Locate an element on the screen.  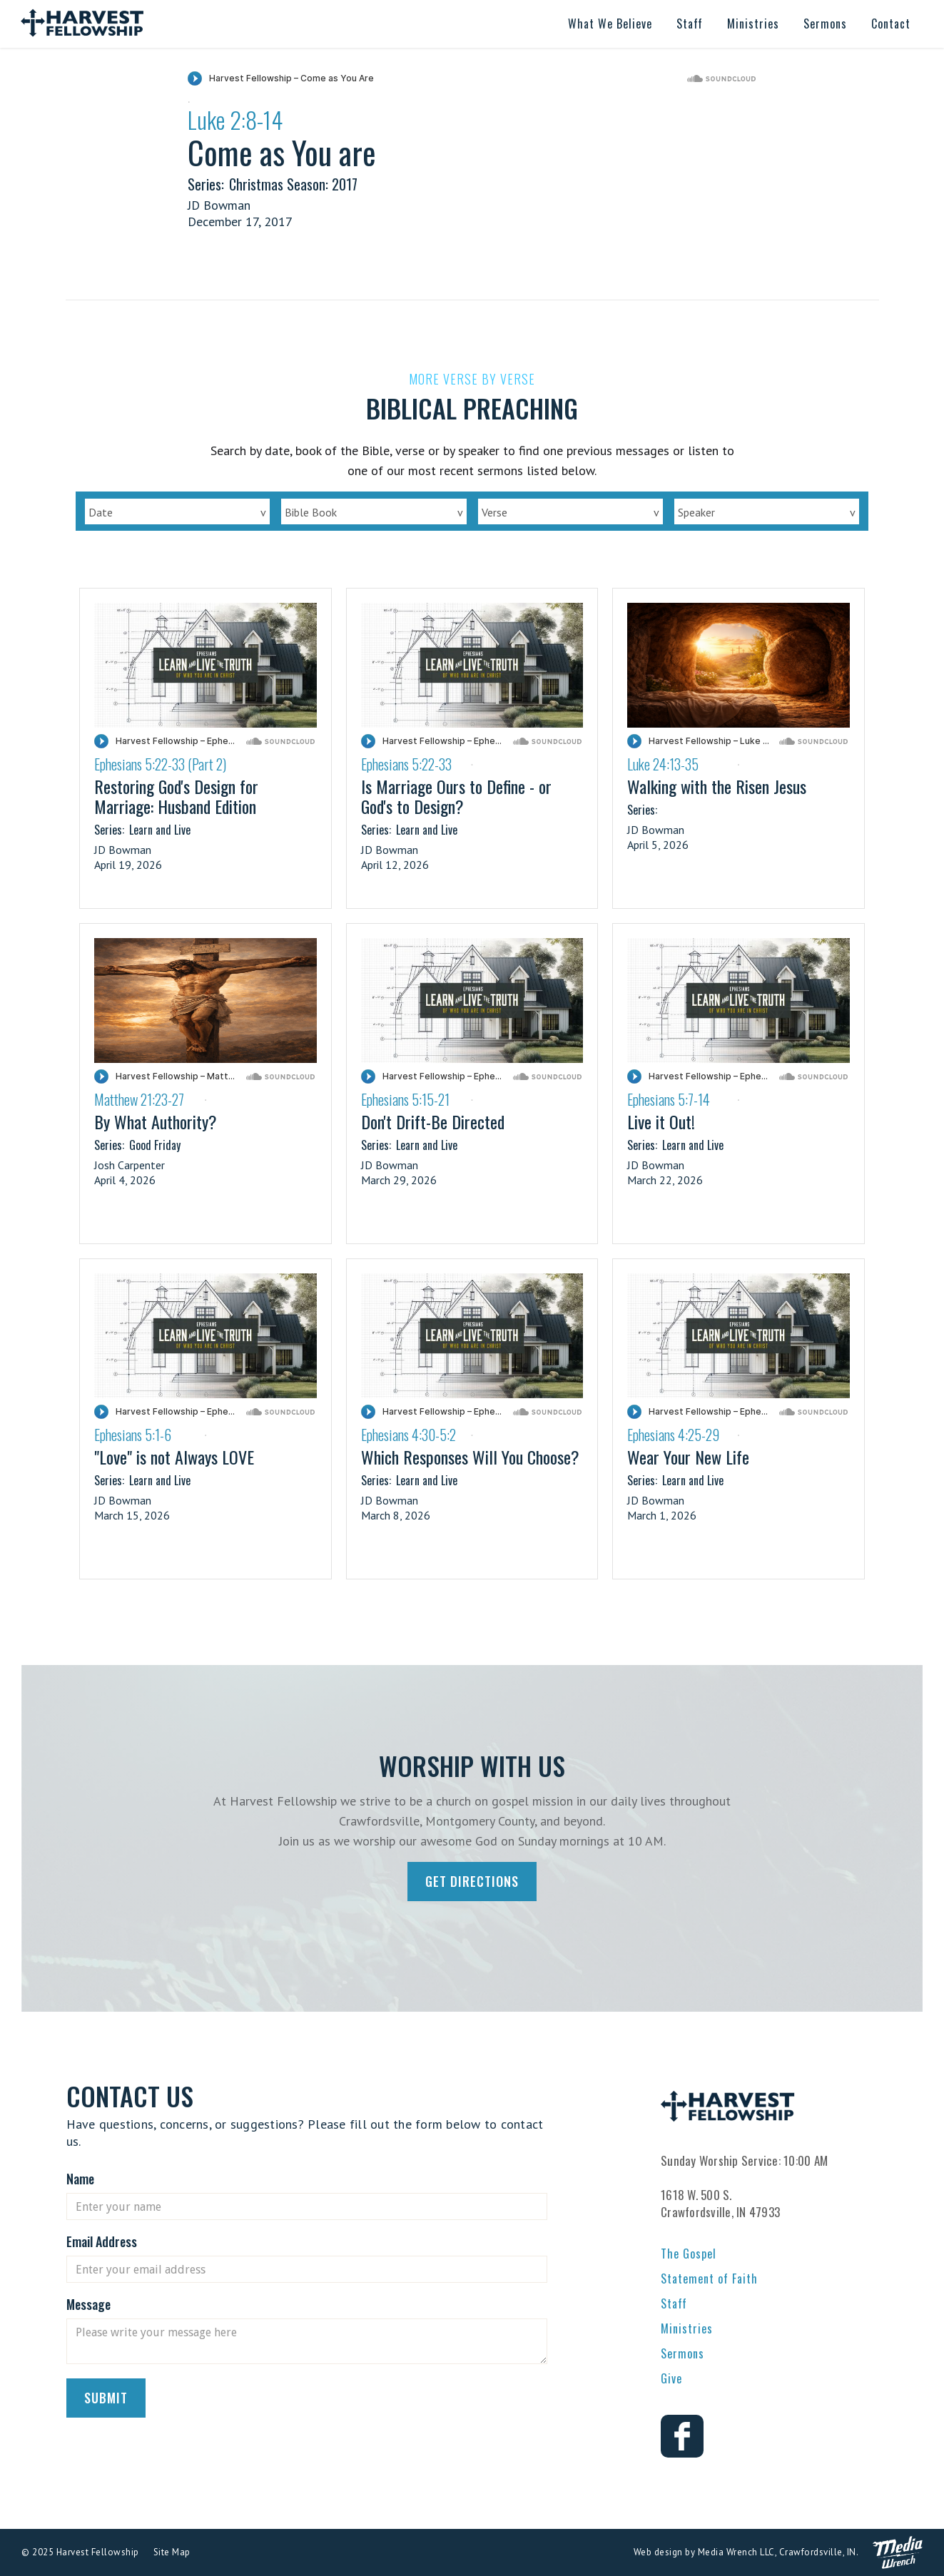
Sermons is located at coordinates (682, 2353).